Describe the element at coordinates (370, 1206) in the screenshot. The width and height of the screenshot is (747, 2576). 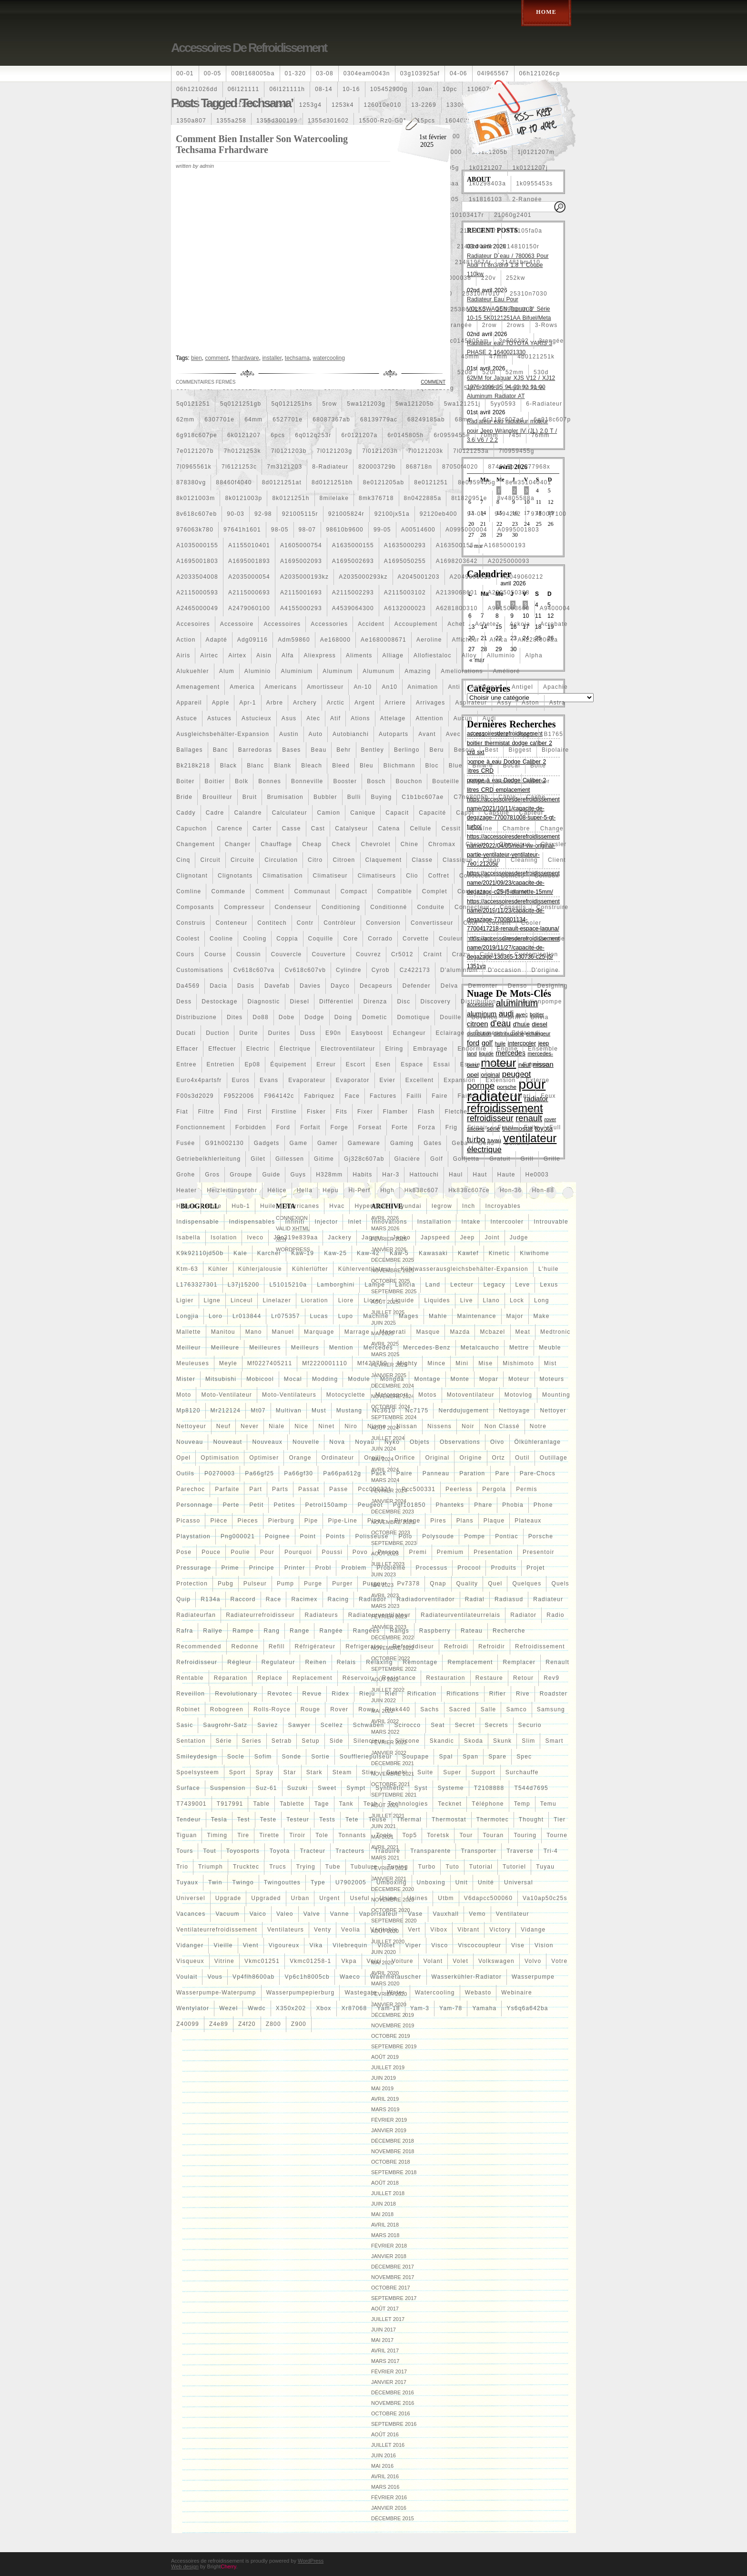
I see `hyperkewl` at that location.